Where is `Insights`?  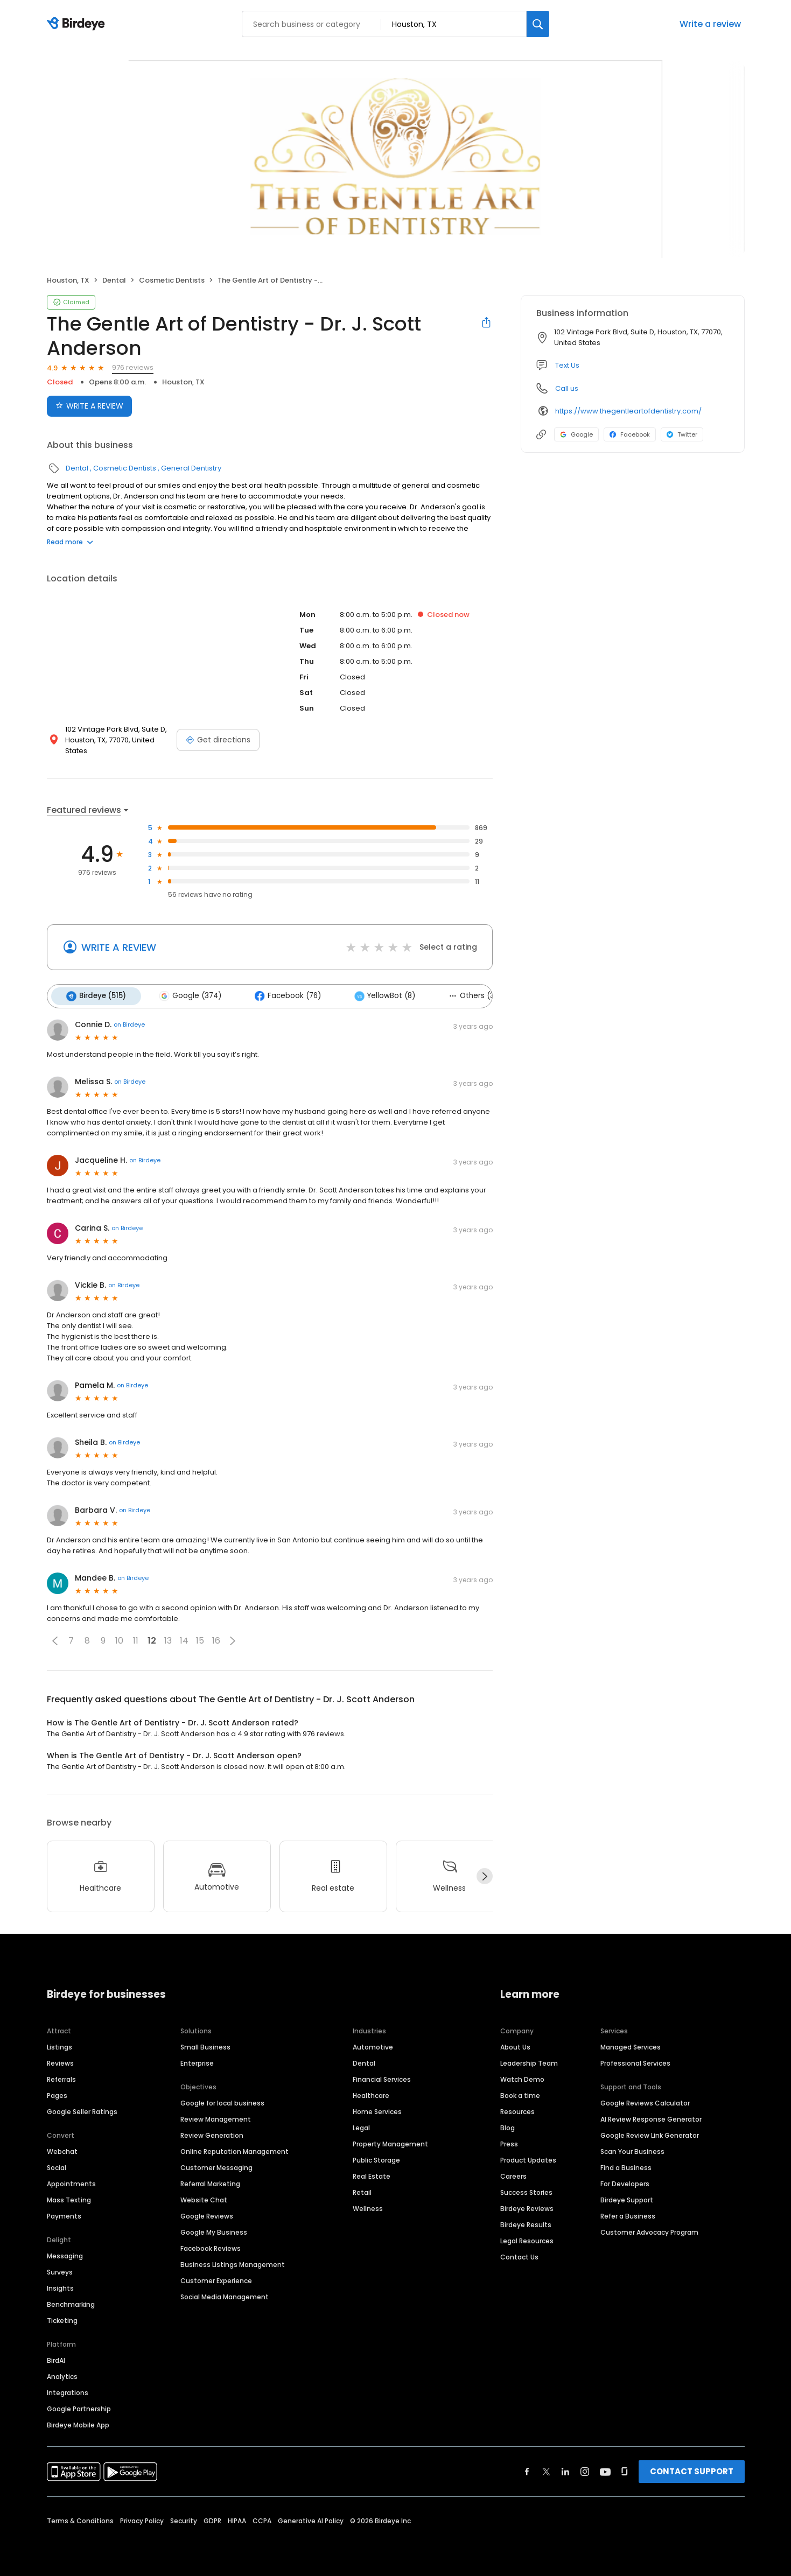
Insights is located at coordinates (60, 2286).